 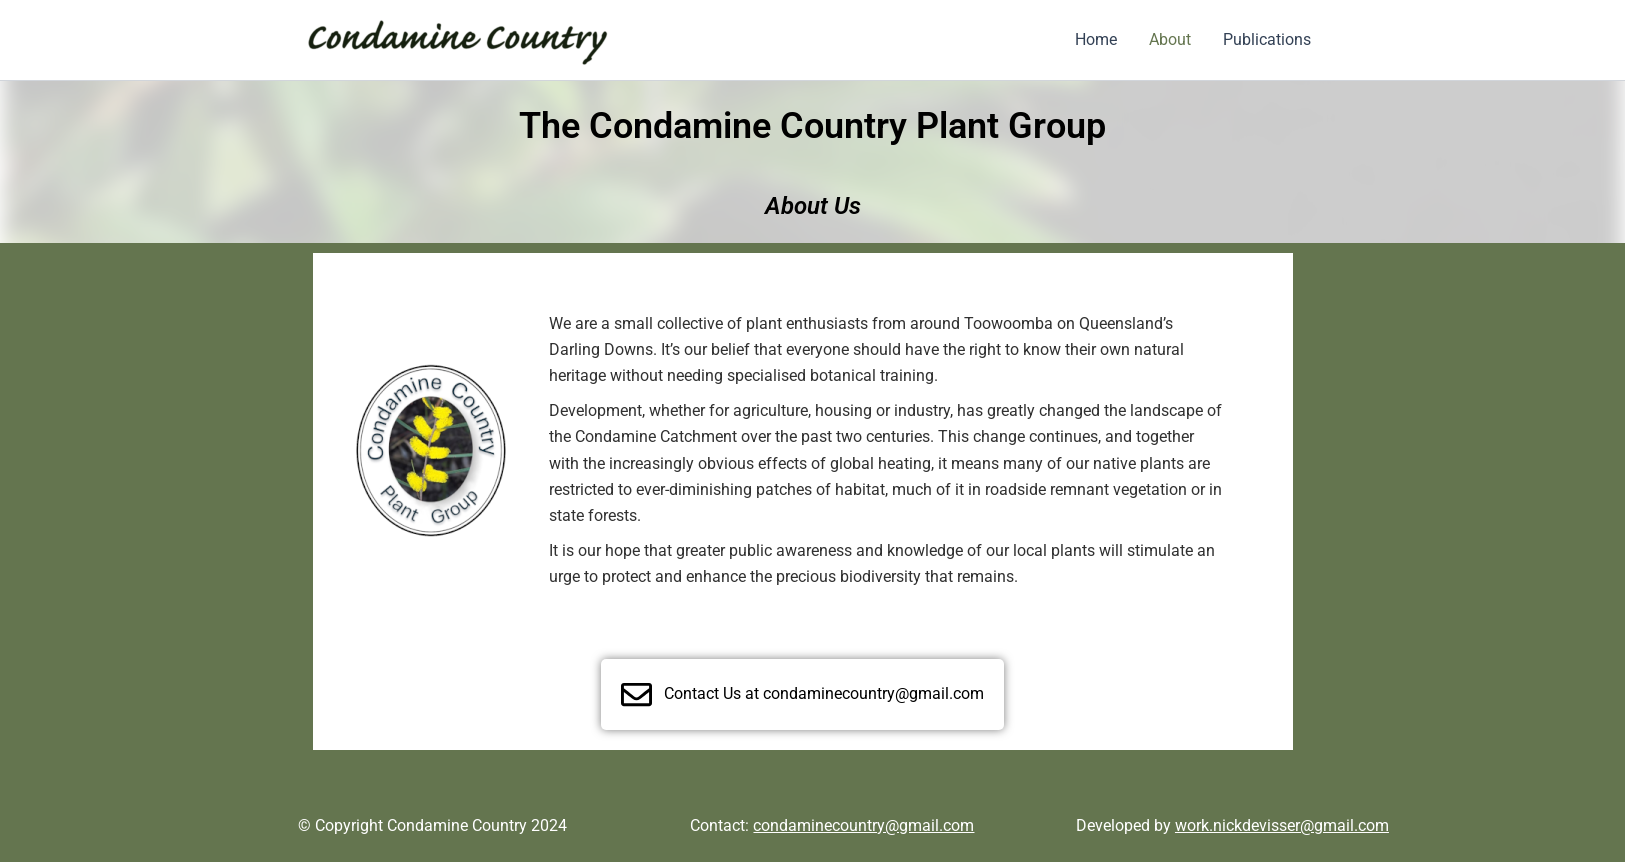 What do you see at coordinates (1267, 39) in the screenshot?
I see `Publications` at bounding box center [1267, 39].